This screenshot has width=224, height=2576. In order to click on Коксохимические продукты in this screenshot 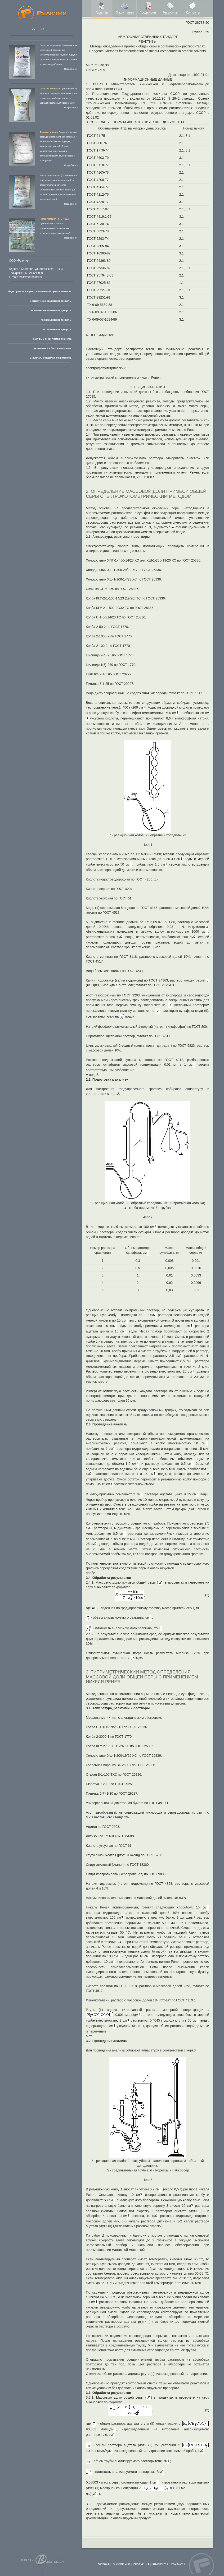, I will do `click(56, 320)`.